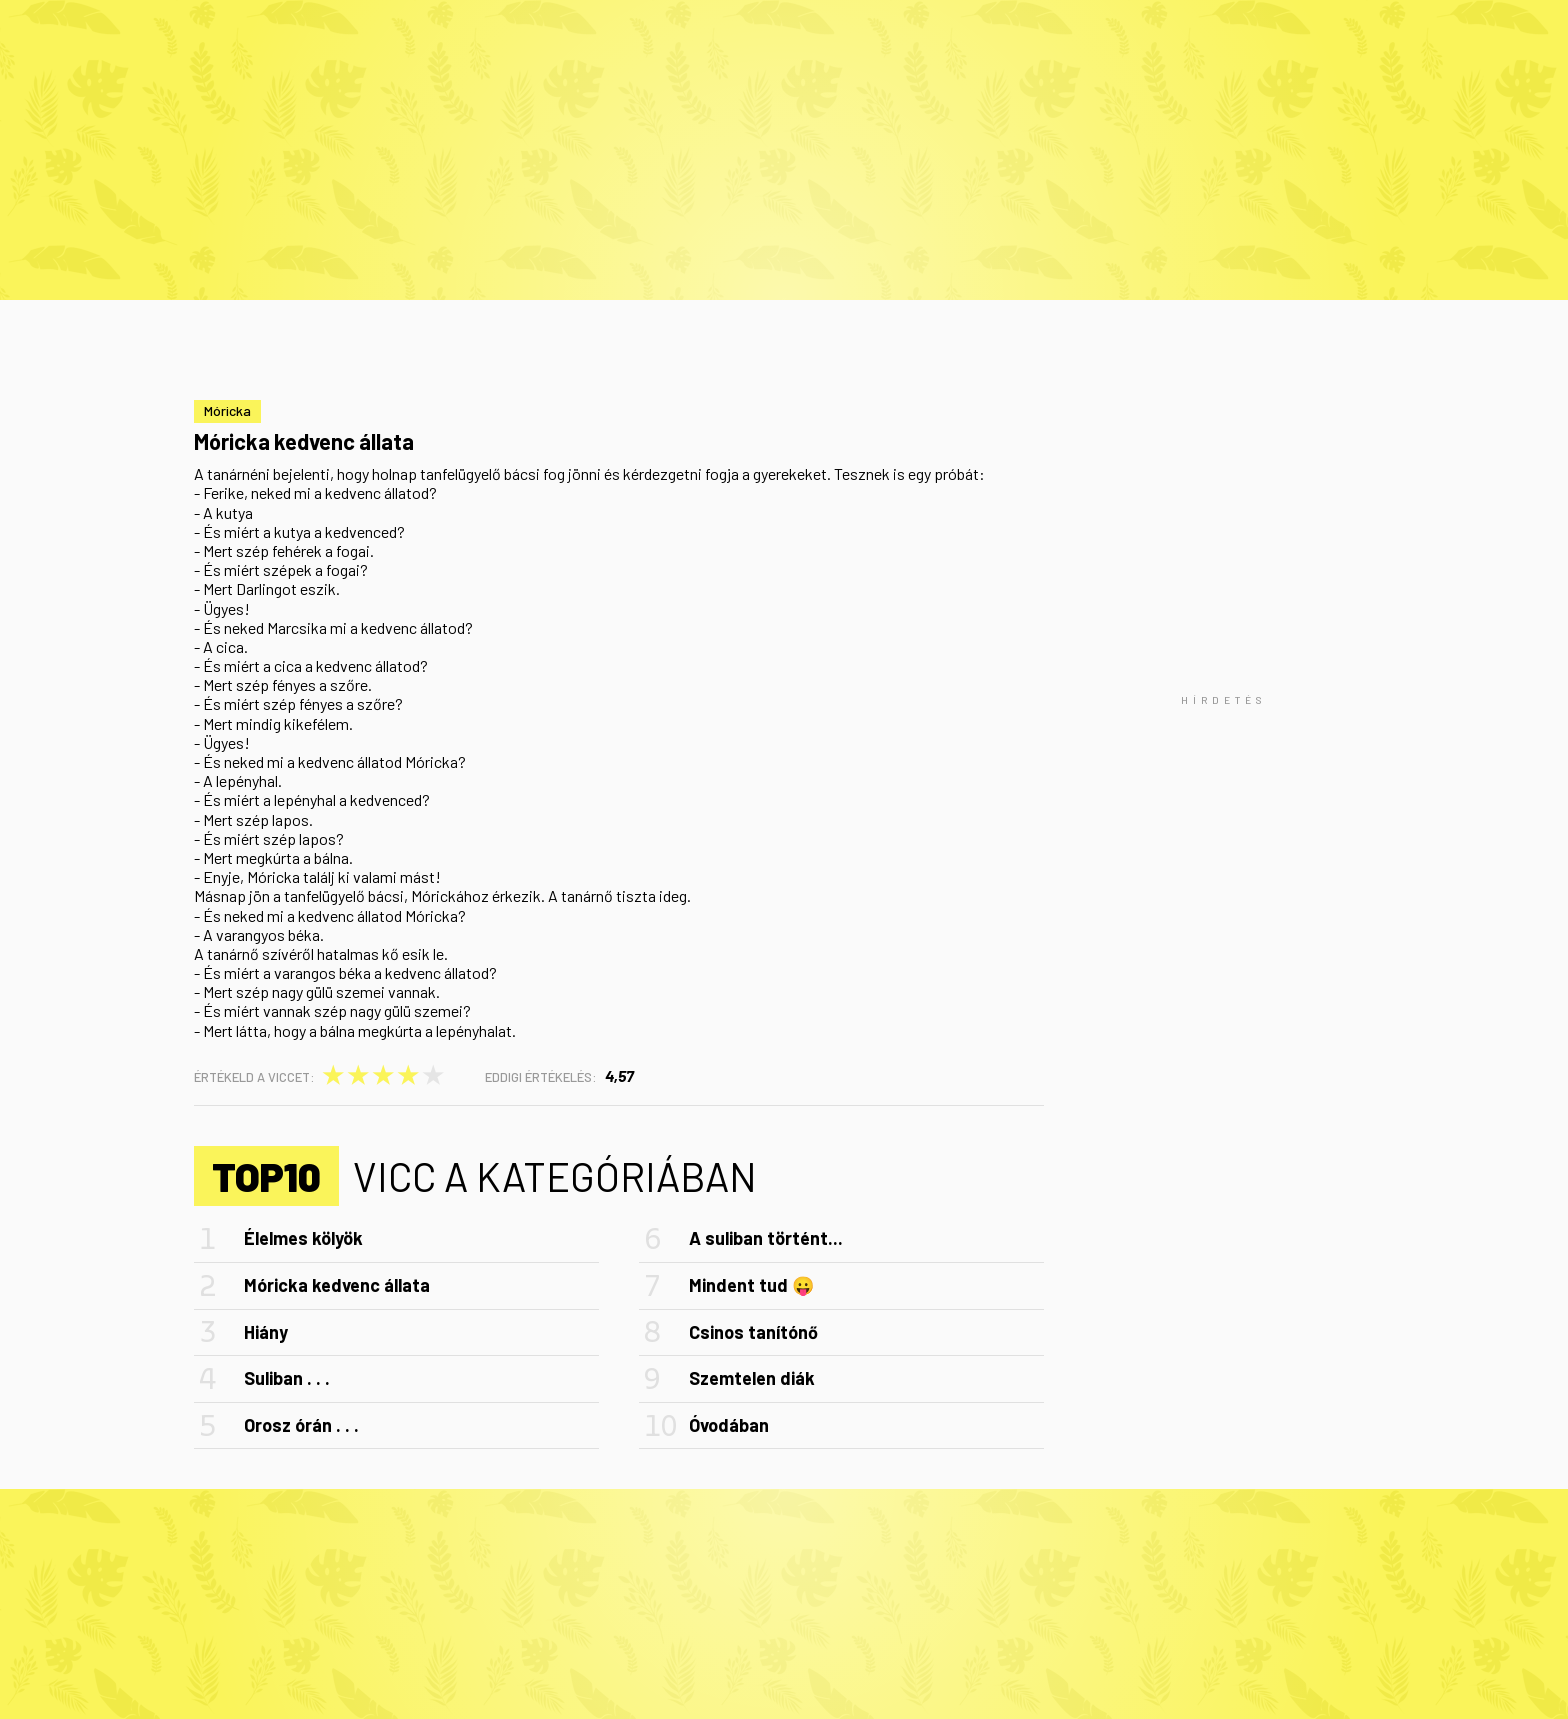 The height and width of the screenshot is (1719, 1568). Describe the element at coordinates (752, 1378) in the screenshot. I see `Szemtelen diák` at that location.